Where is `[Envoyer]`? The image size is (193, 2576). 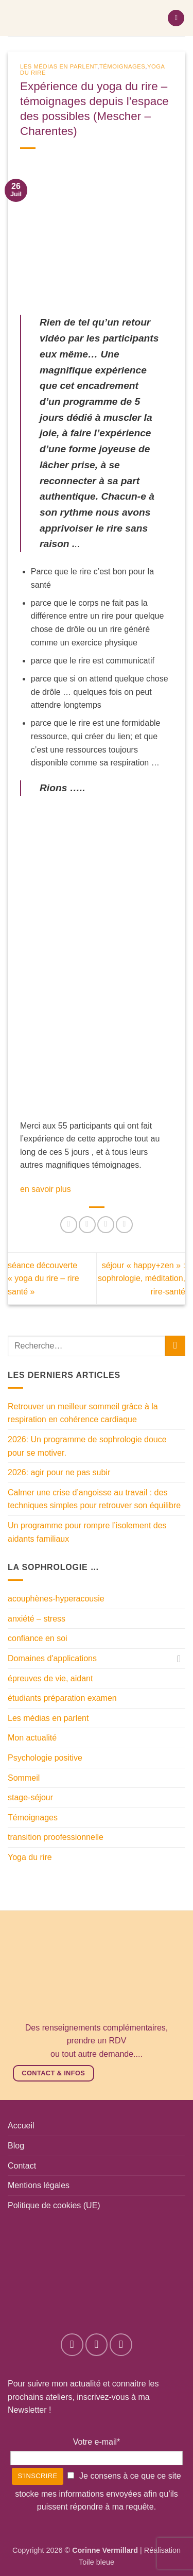 [Envoyer] is located at coordinates (175, 1346).